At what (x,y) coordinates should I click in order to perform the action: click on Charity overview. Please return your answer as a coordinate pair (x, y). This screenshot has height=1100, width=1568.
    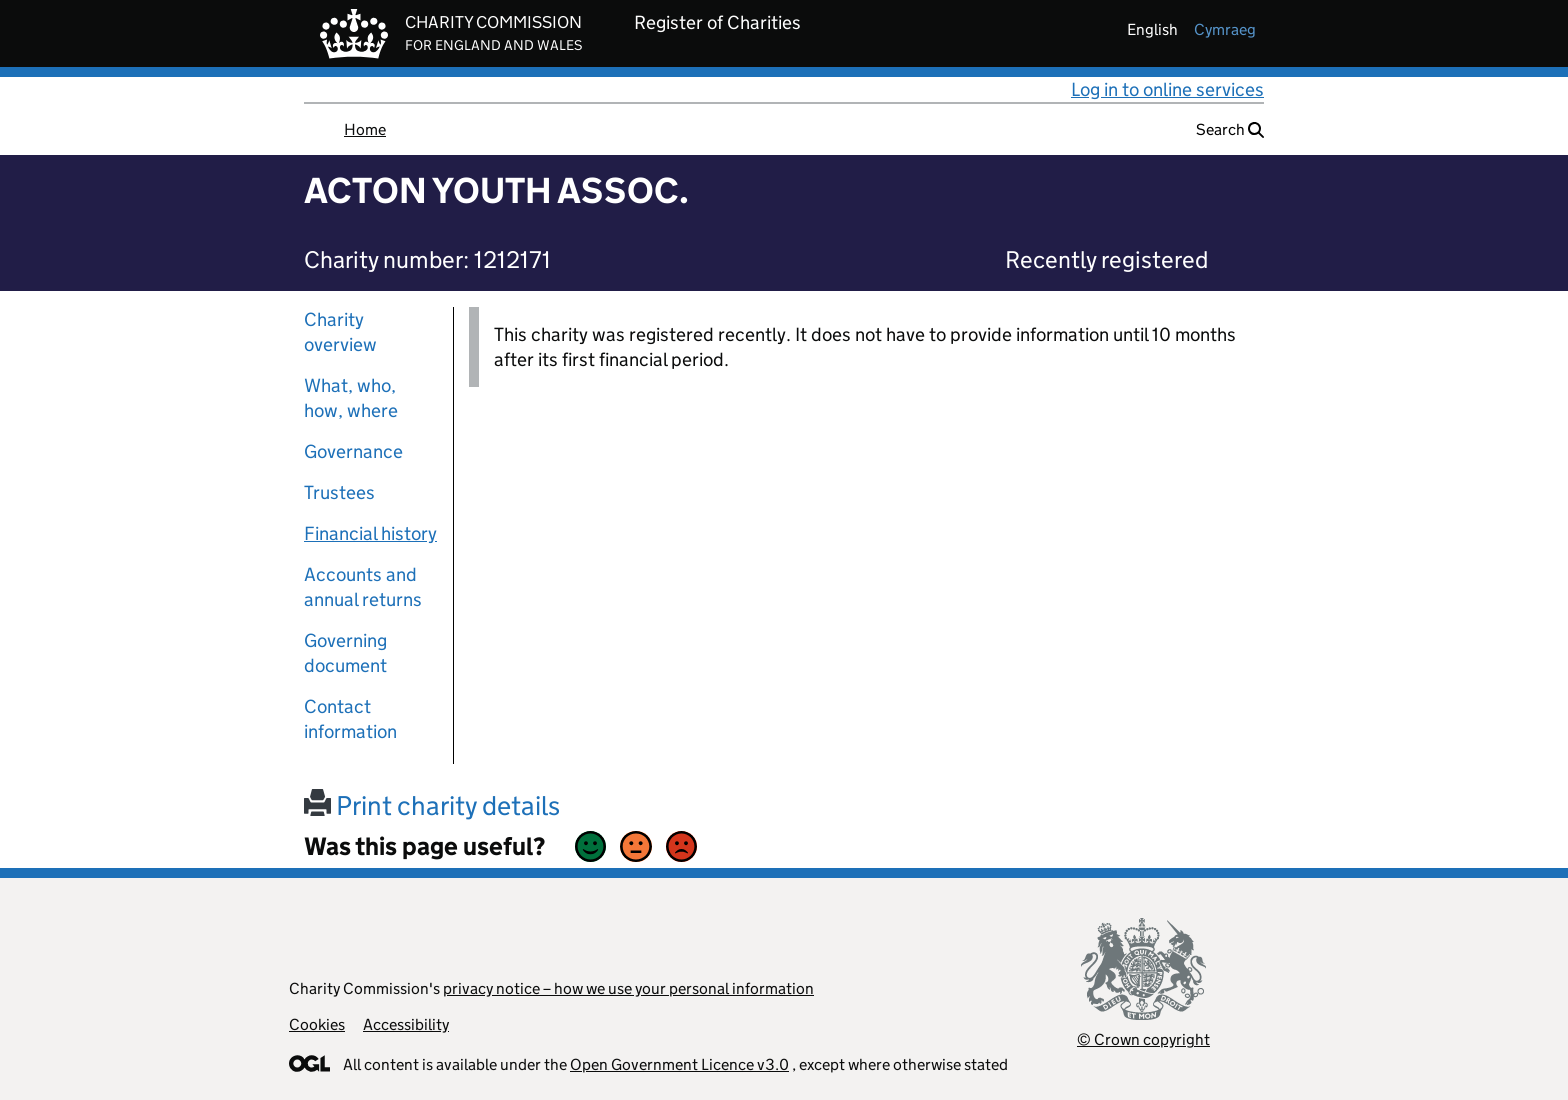
    Looking at the image, I should click on (340, 332).